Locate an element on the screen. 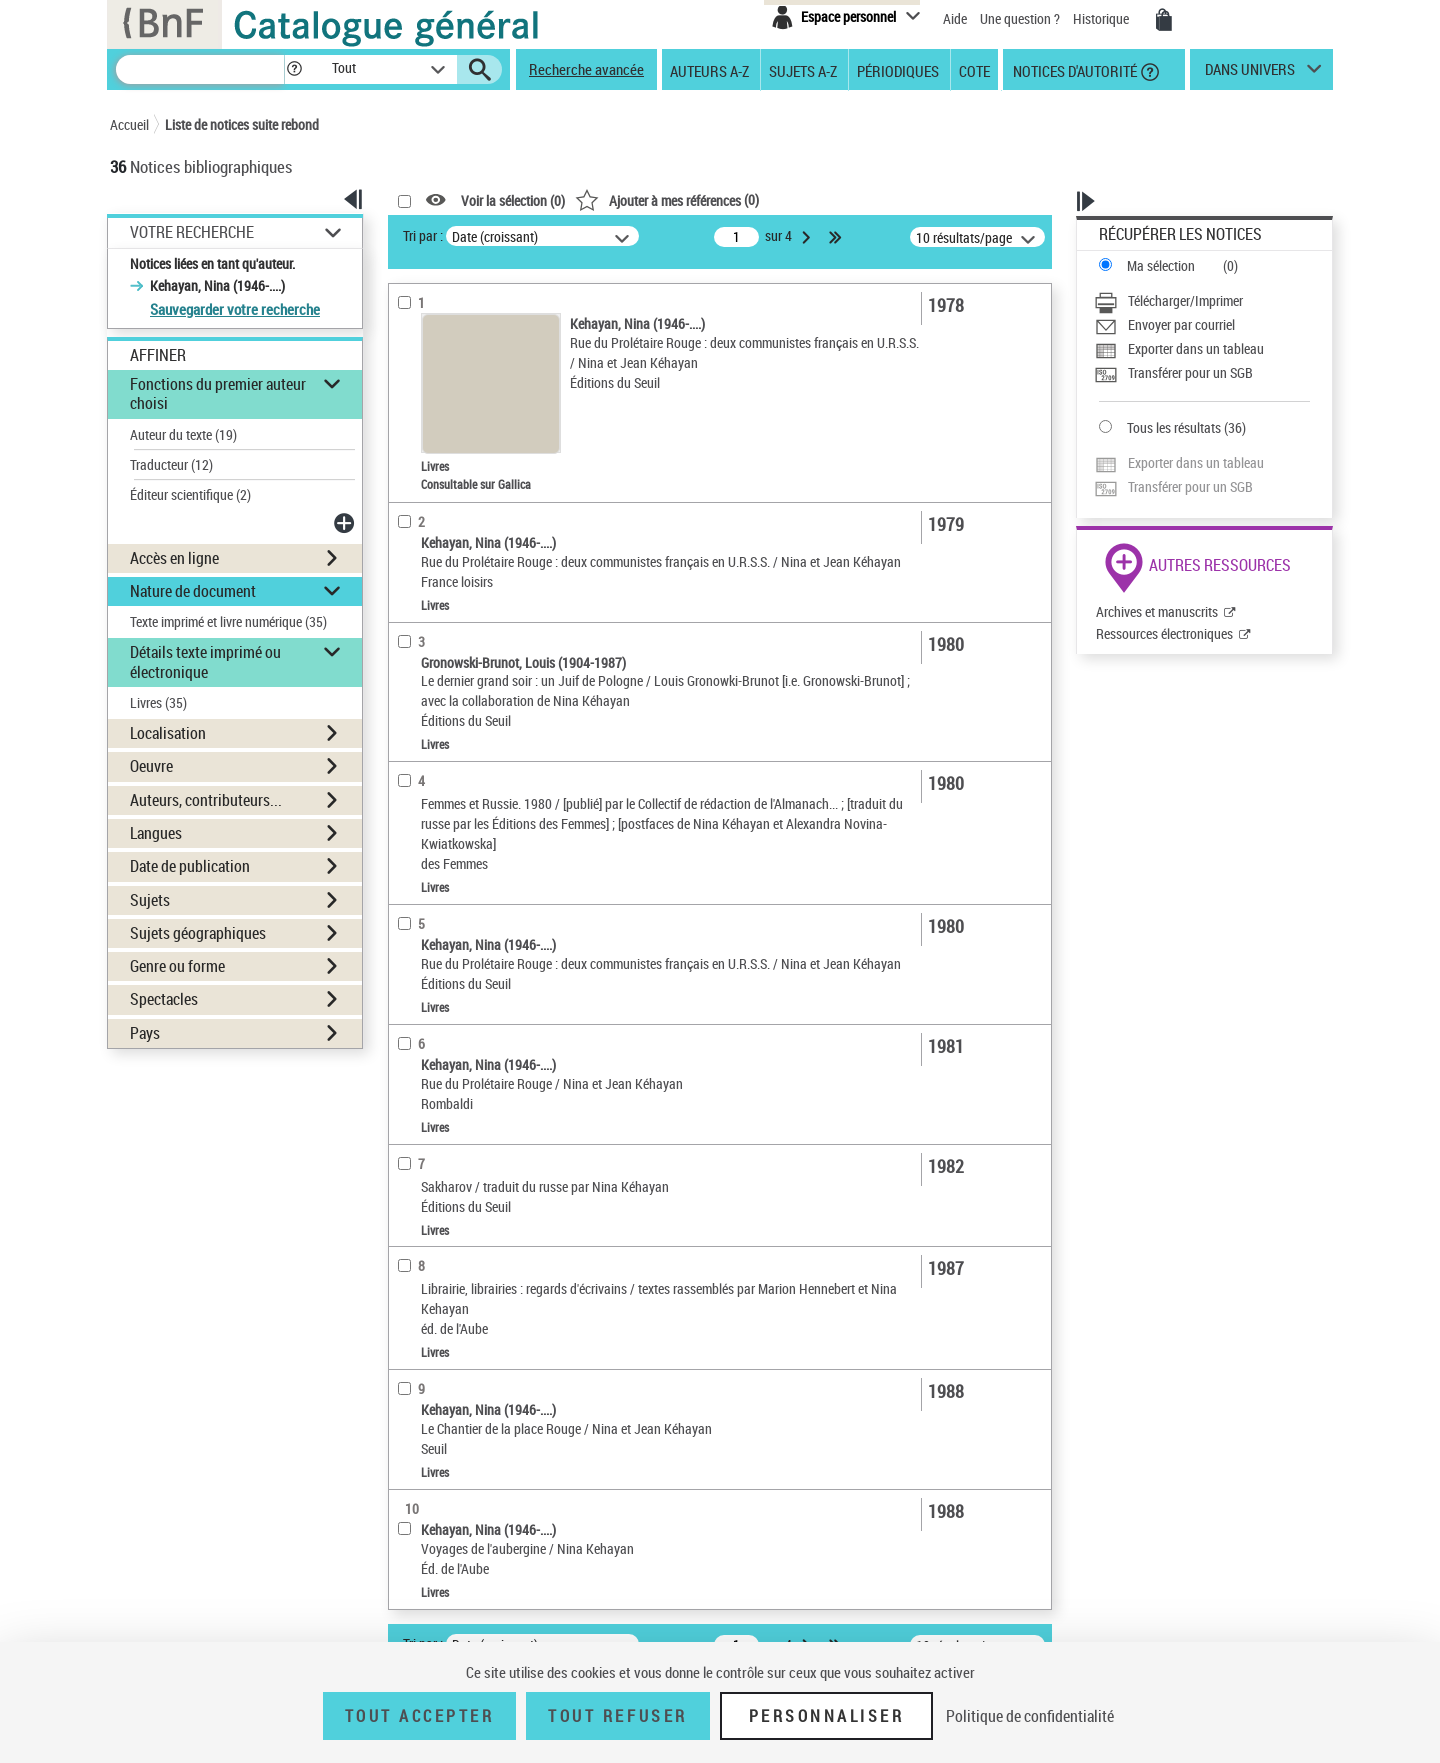  [Recherche] is located at coordinates (200, 69).